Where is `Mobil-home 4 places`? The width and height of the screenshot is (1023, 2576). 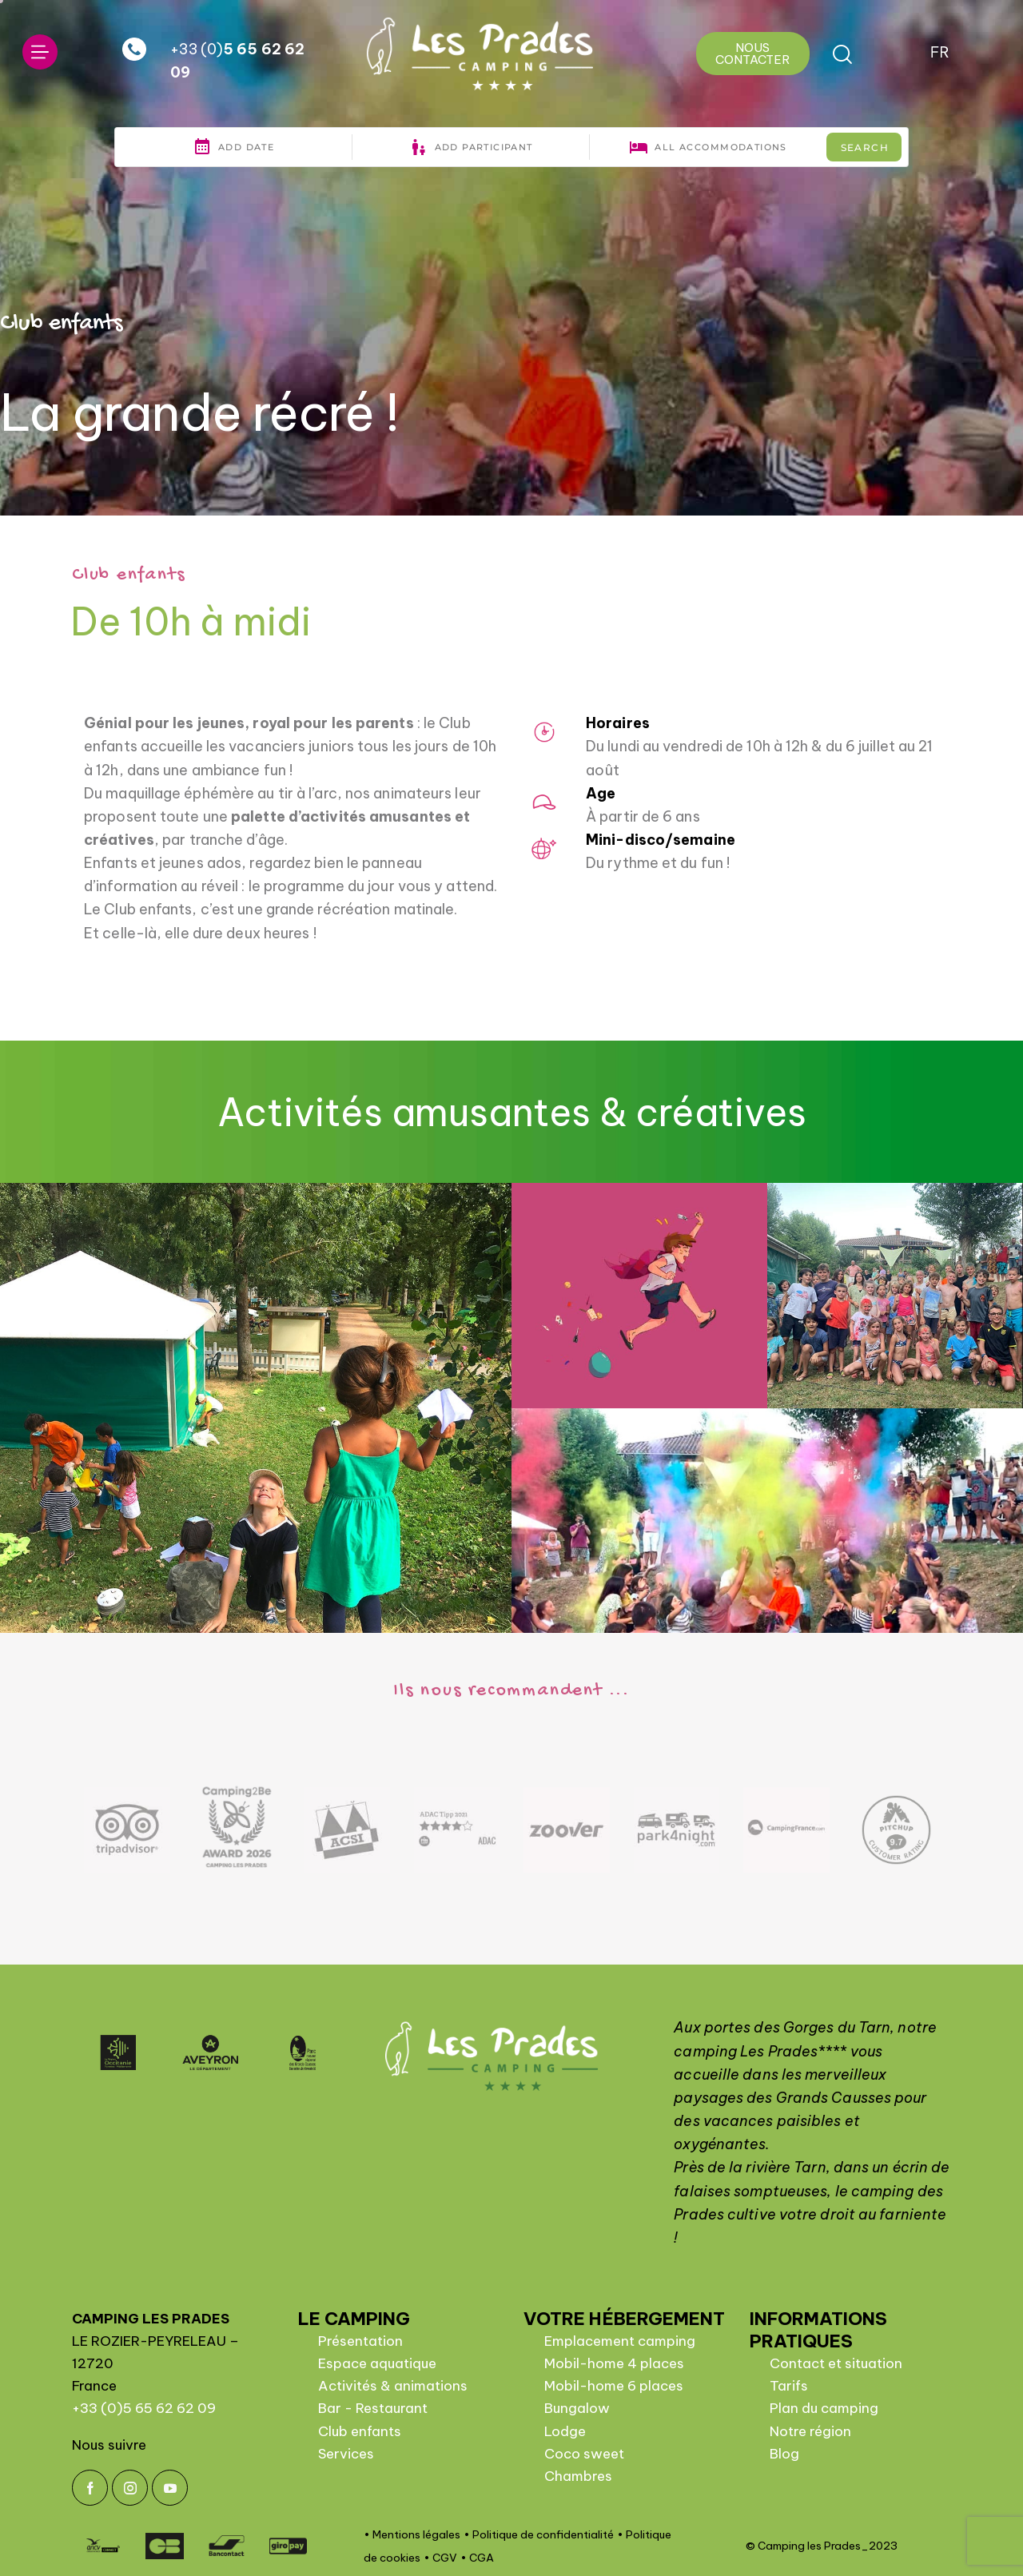 Mobil-home 4 places is located at coordinates (614, 2363).